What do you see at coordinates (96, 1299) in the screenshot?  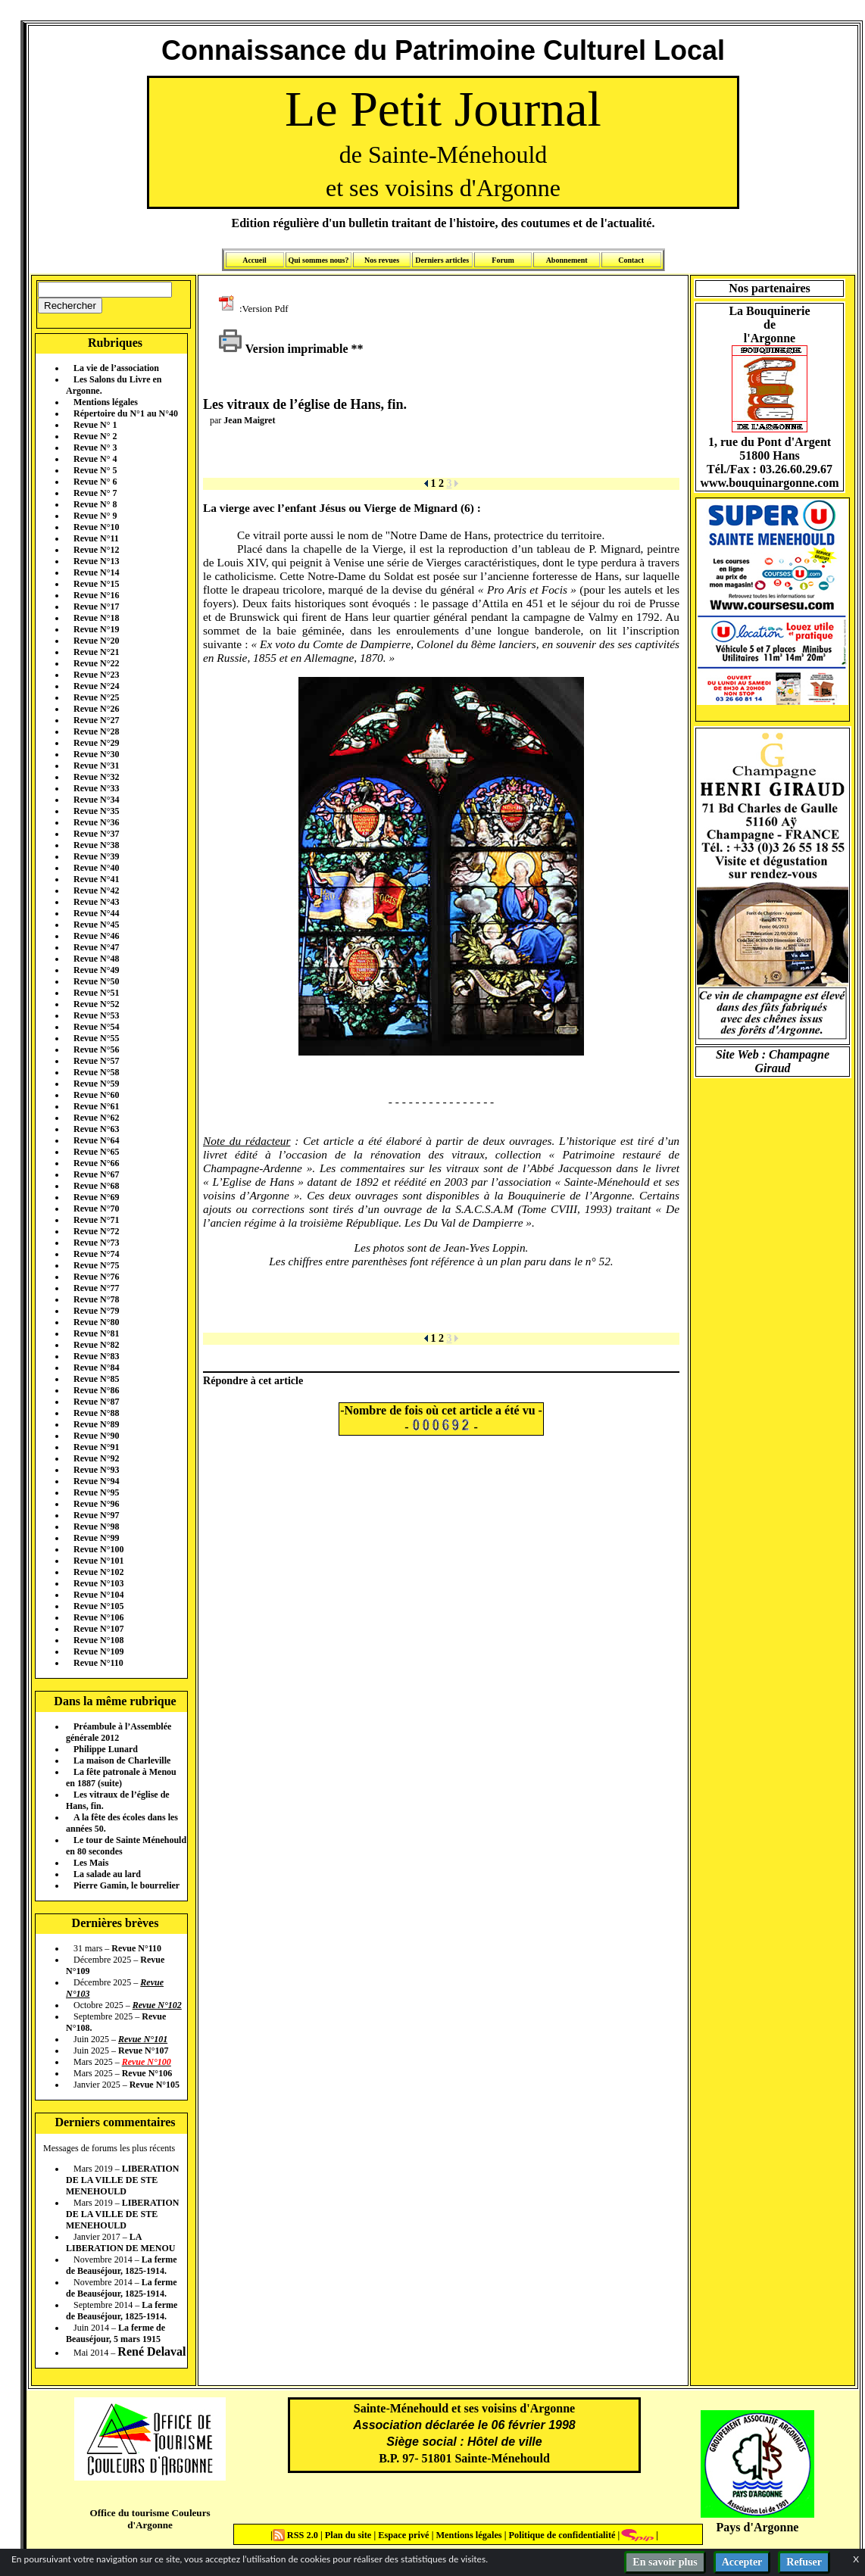 I see `Revue N°78` at bounding box center [96, 1299].